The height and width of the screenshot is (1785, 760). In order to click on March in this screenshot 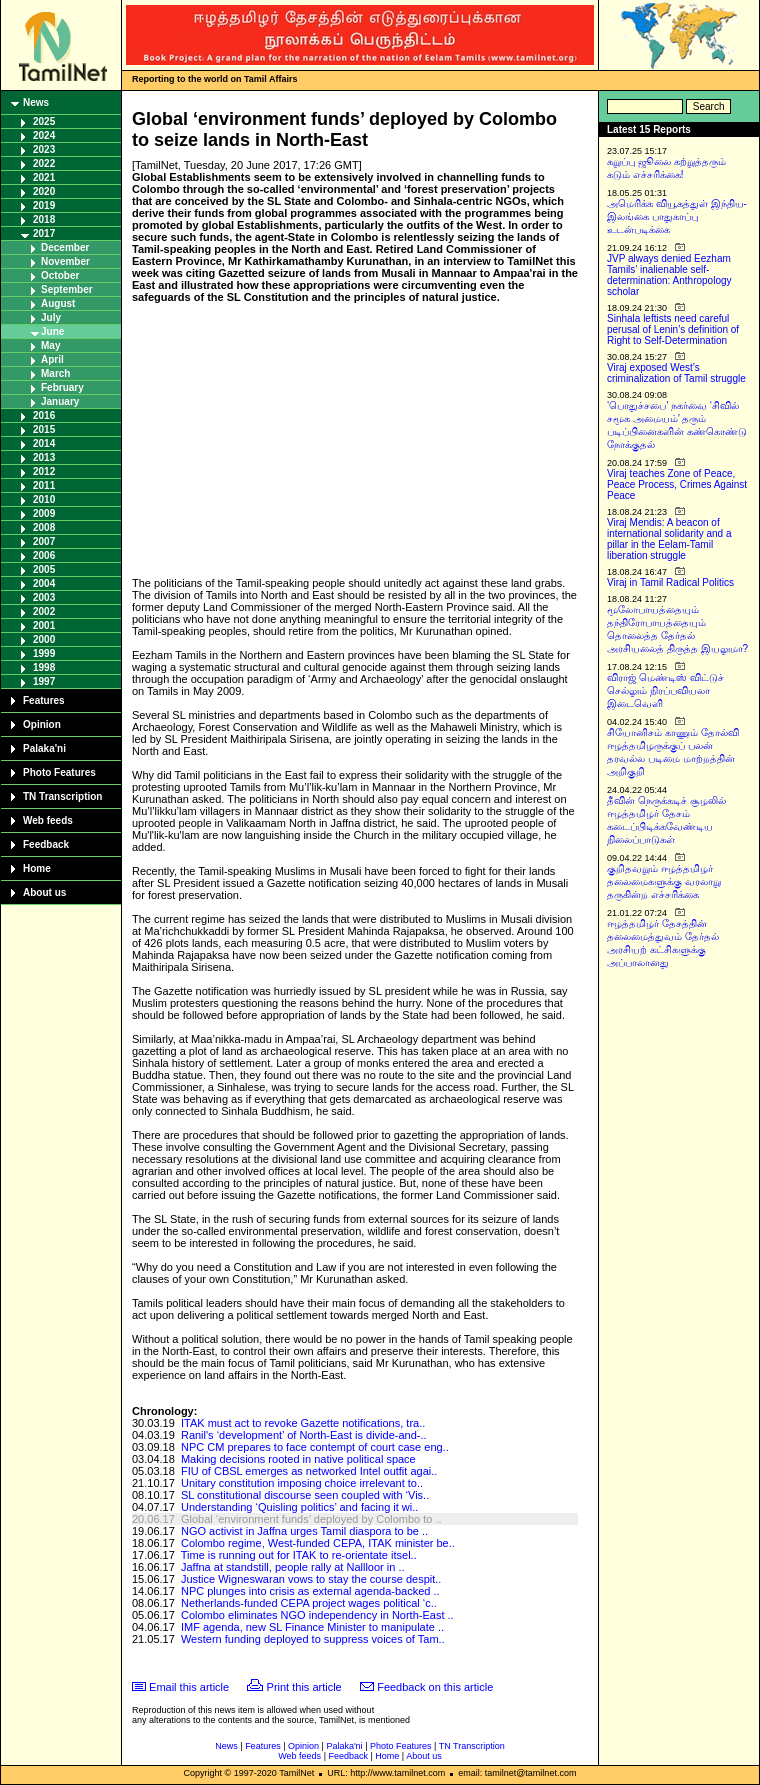, I will do `click(55, 373)`.